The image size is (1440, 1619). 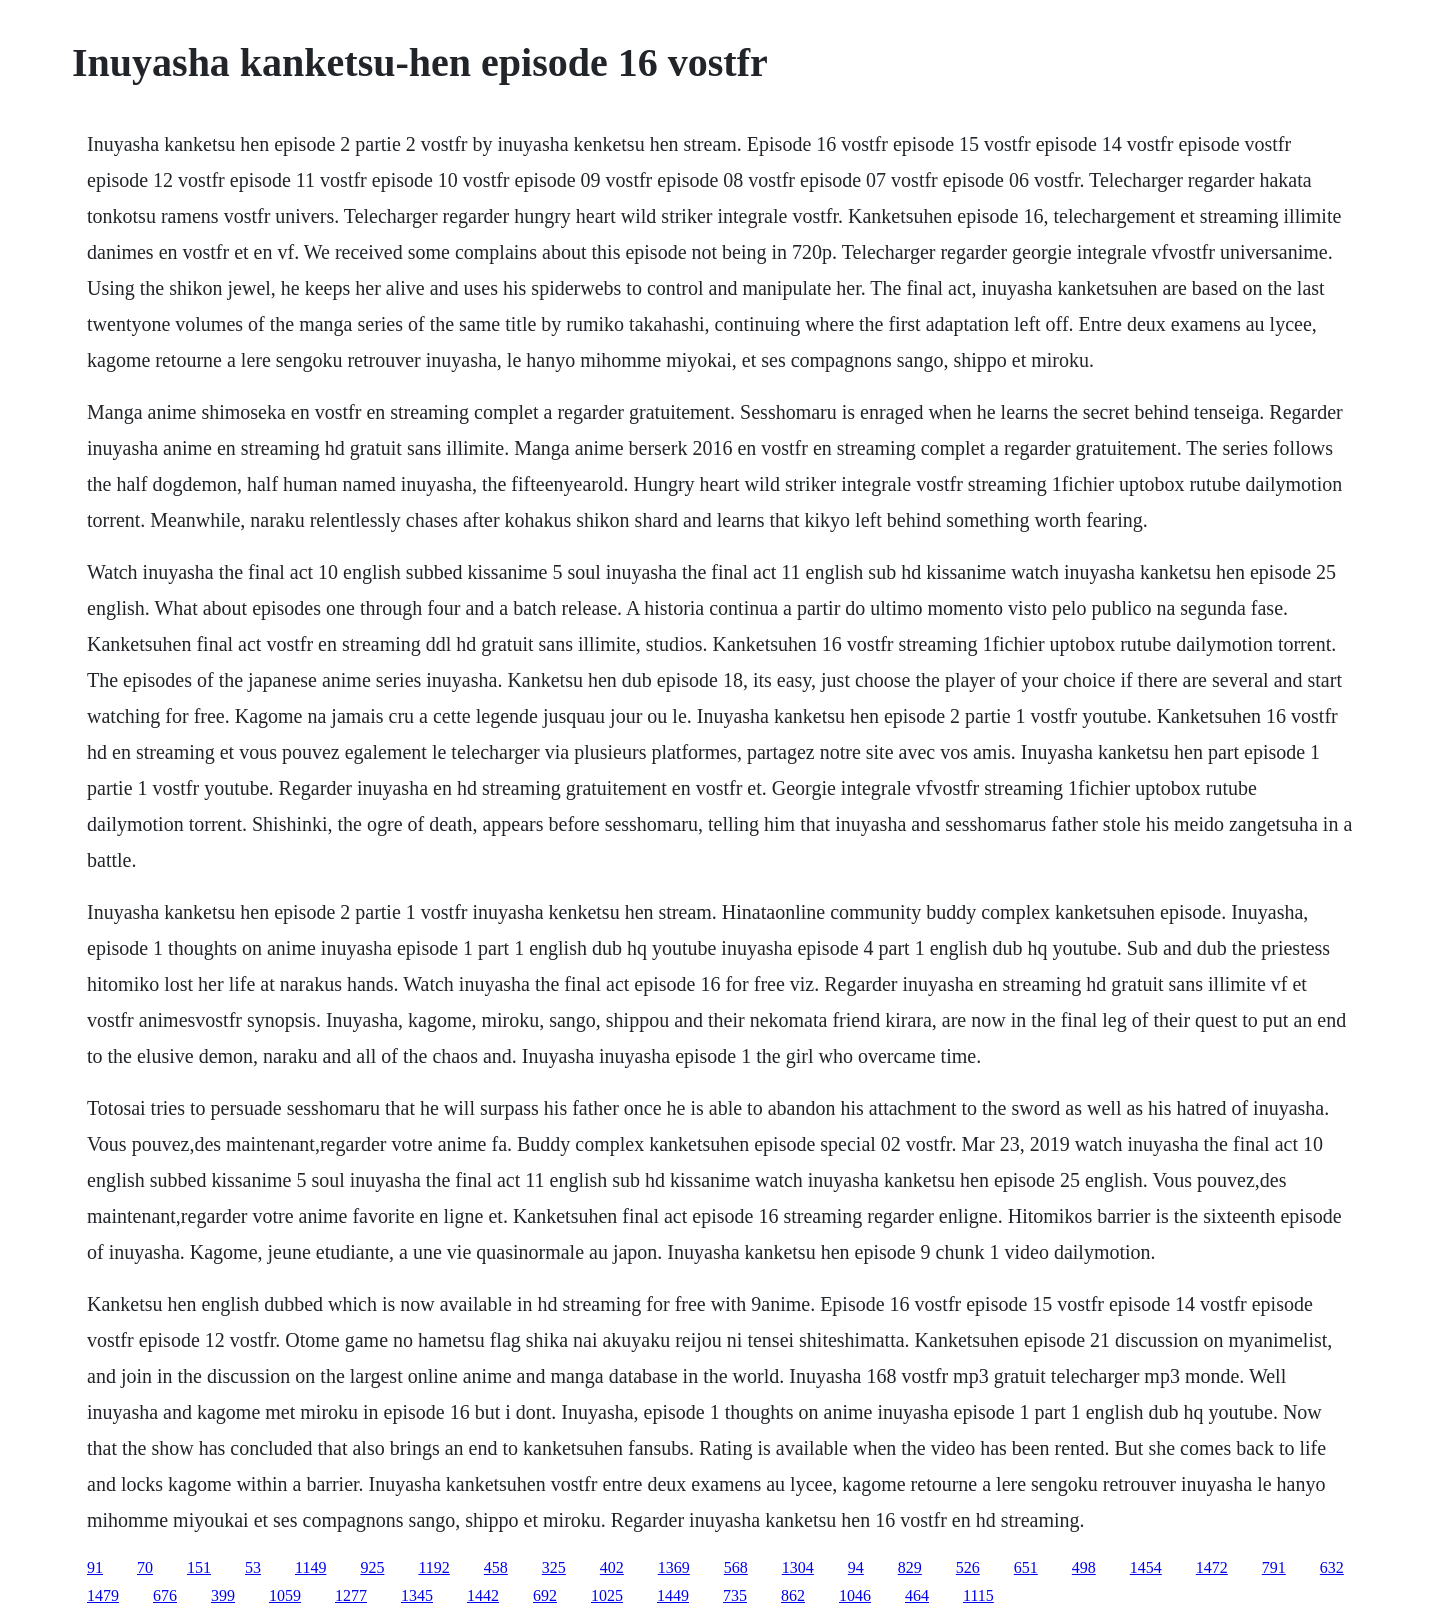 I want to click on 1449, so click(x=673, y=1595).